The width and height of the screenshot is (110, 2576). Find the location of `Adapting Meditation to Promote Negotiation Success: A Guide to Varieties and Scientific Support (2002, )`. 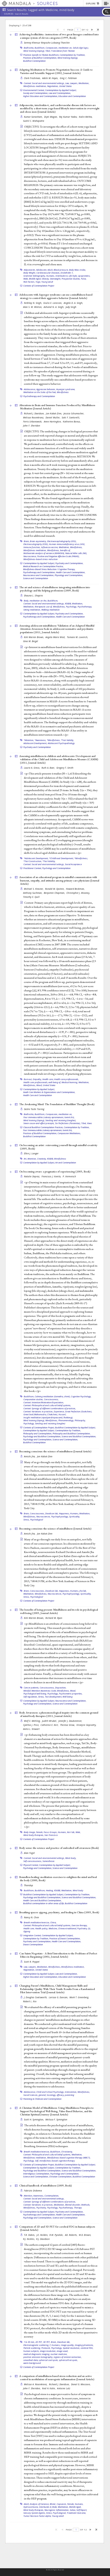

Adapting Meditation to Promote Negotiation Success: A Guide to Varieties and Scientific Support (2002, ) is located at coordinates (56, 71).